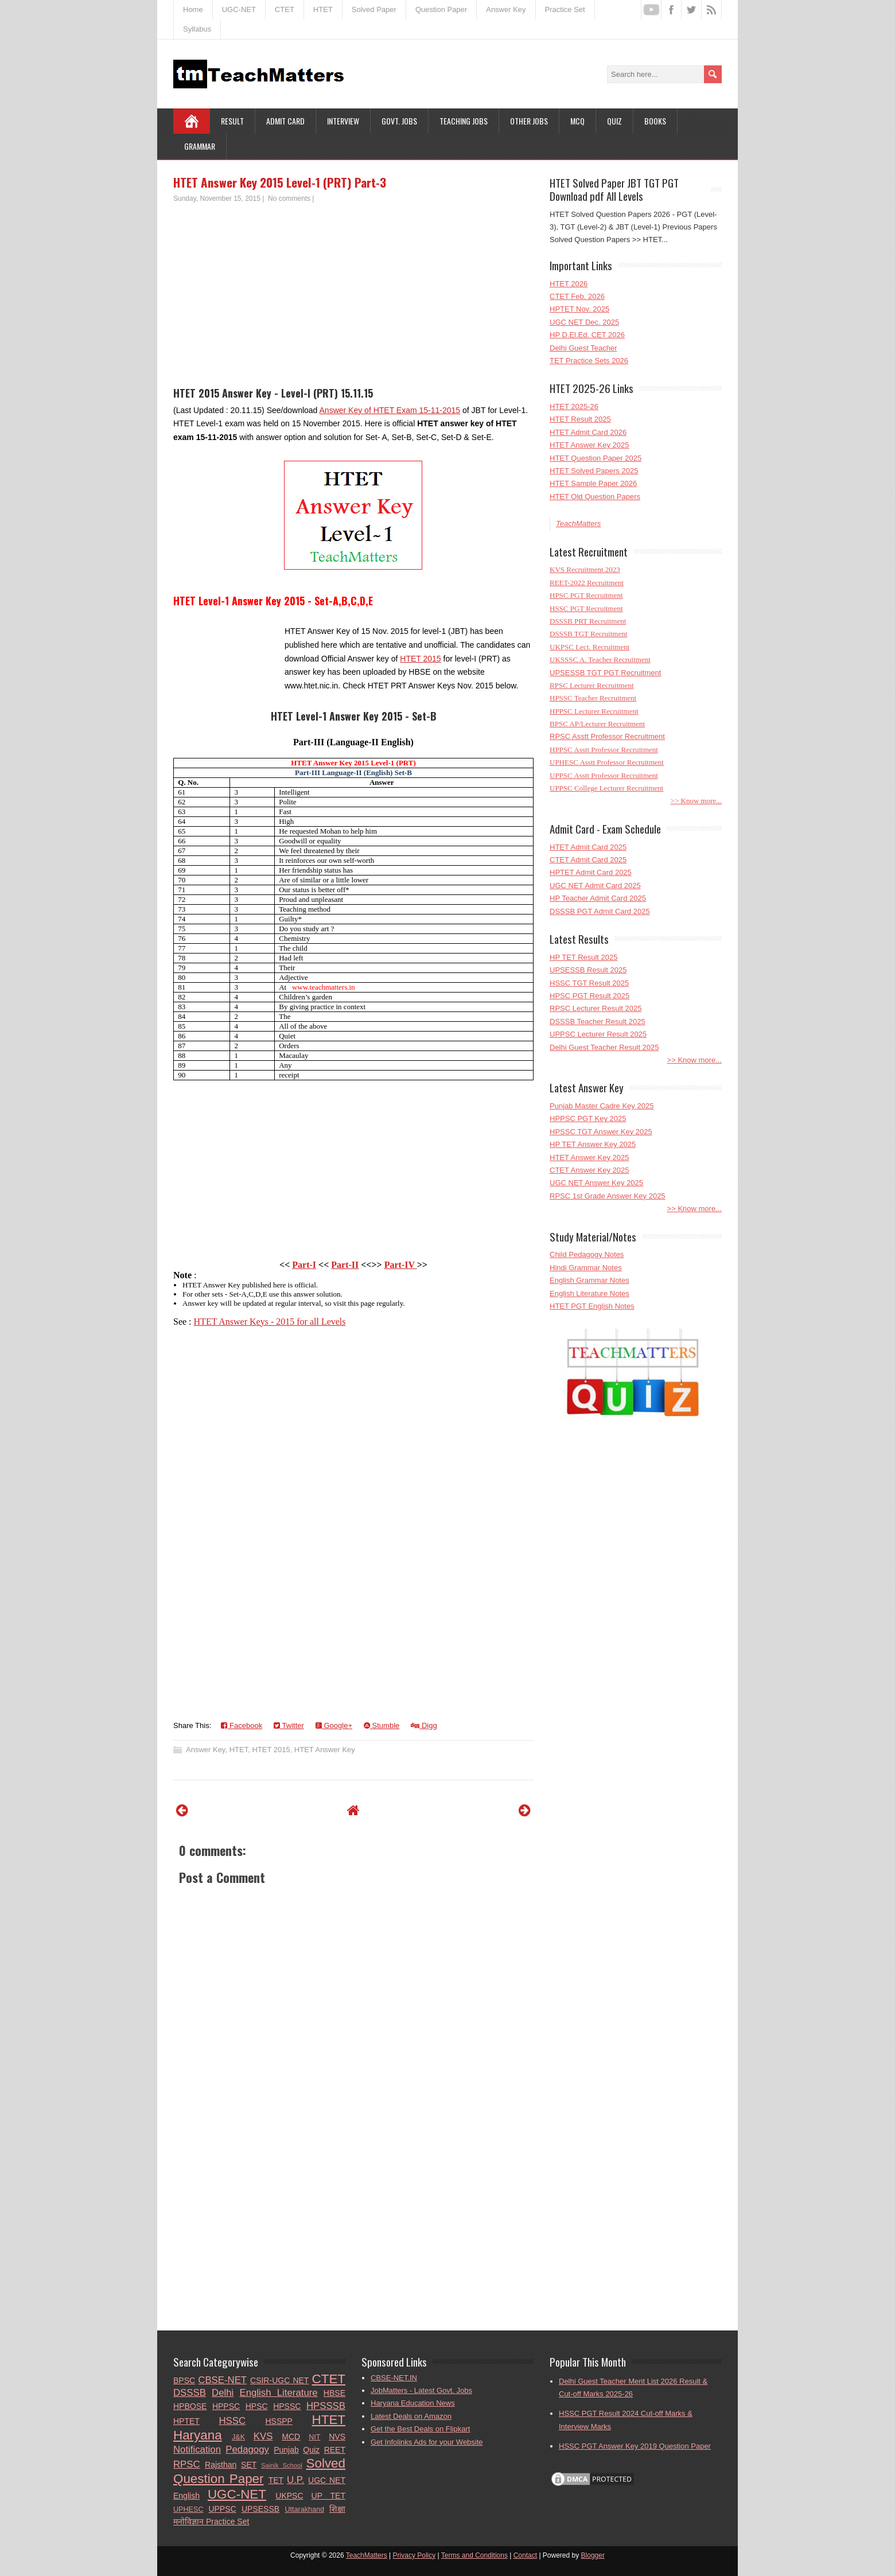 Image resolution: width=895 pixels, height=2576 pixels. I want to click on UPPSC College Lecturer Recruitment, so click(606, 788).